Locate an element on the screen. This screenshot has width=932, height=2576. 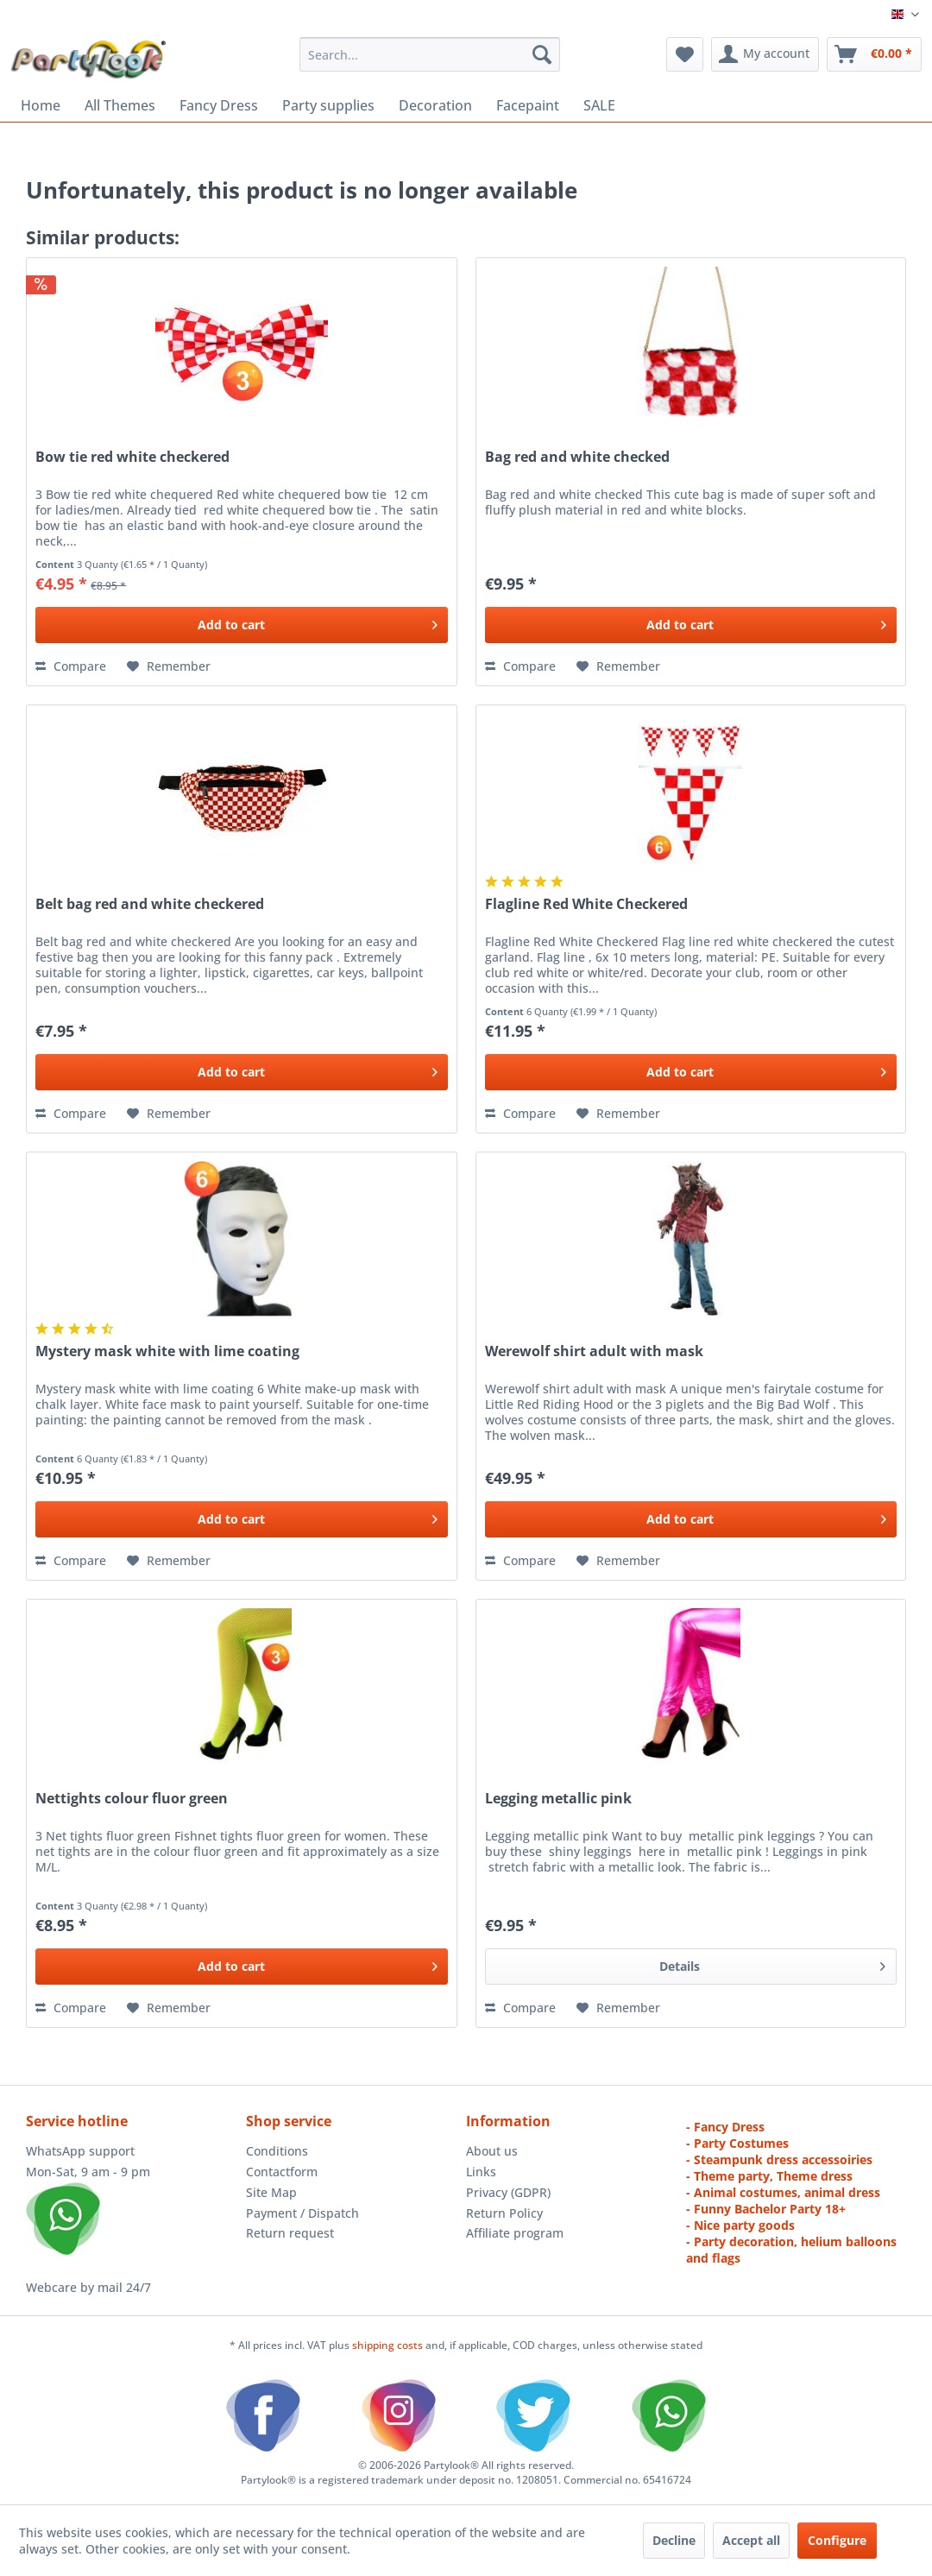
Legging metallic pink is located at coordinates (558, 1799).